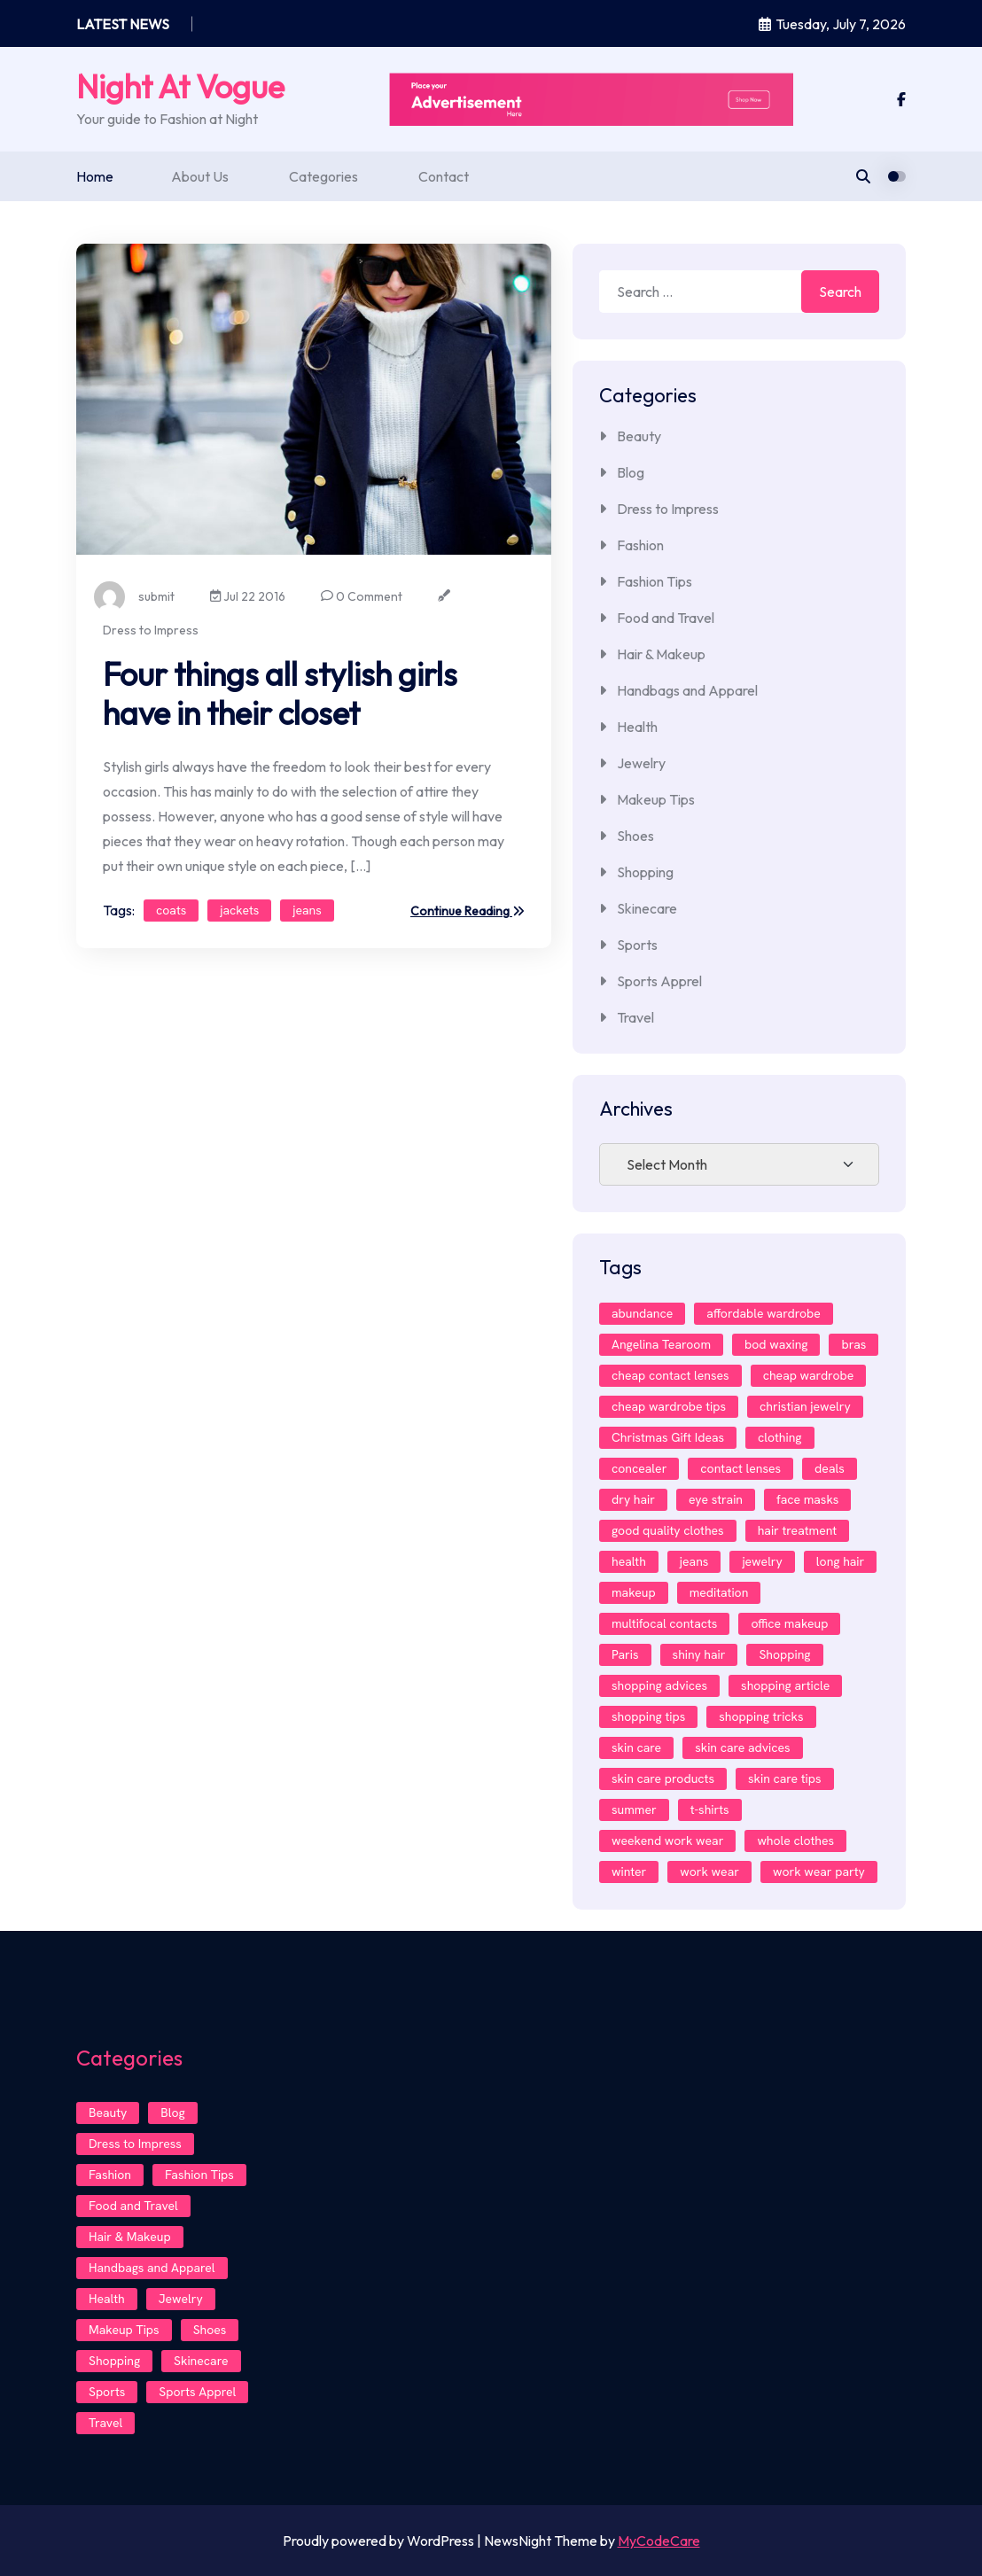 This screenshot has width=982, height=2576. Describe the element at coordinates (784, 1654) in the screenshot. I see `Shopping [Shopping (2 items)]` at that location.